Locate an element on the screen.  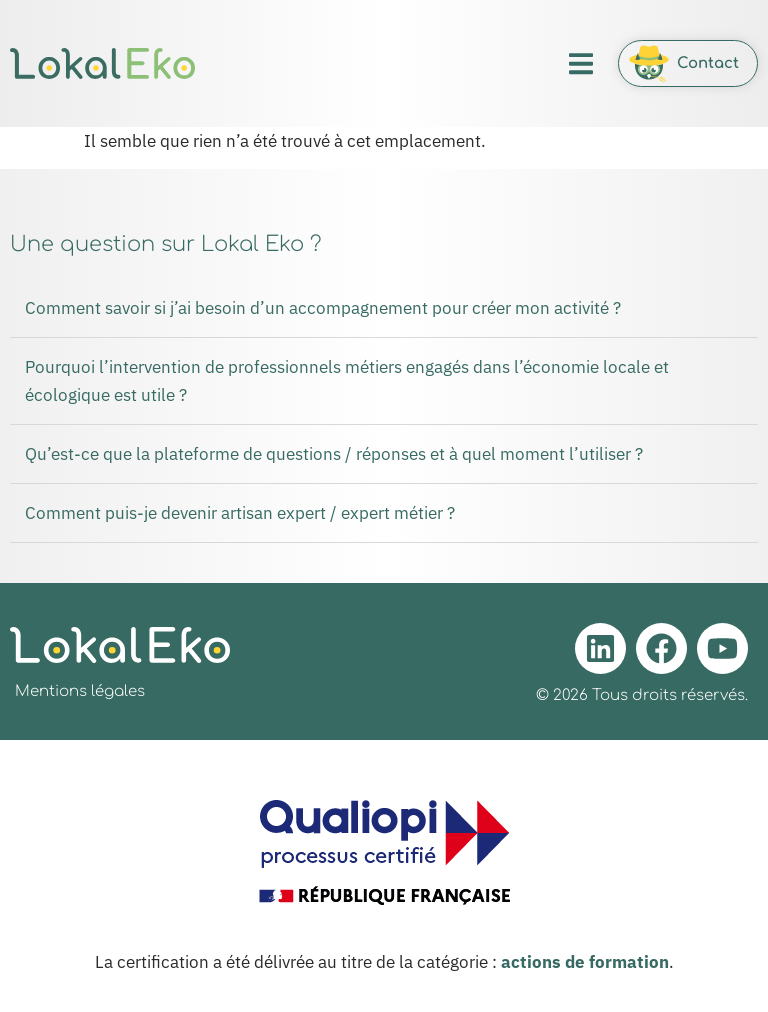
Comment savoir si j’ai besoin d’un accompagnement pour créer mon activité ? is located at coordinates (323, 308).